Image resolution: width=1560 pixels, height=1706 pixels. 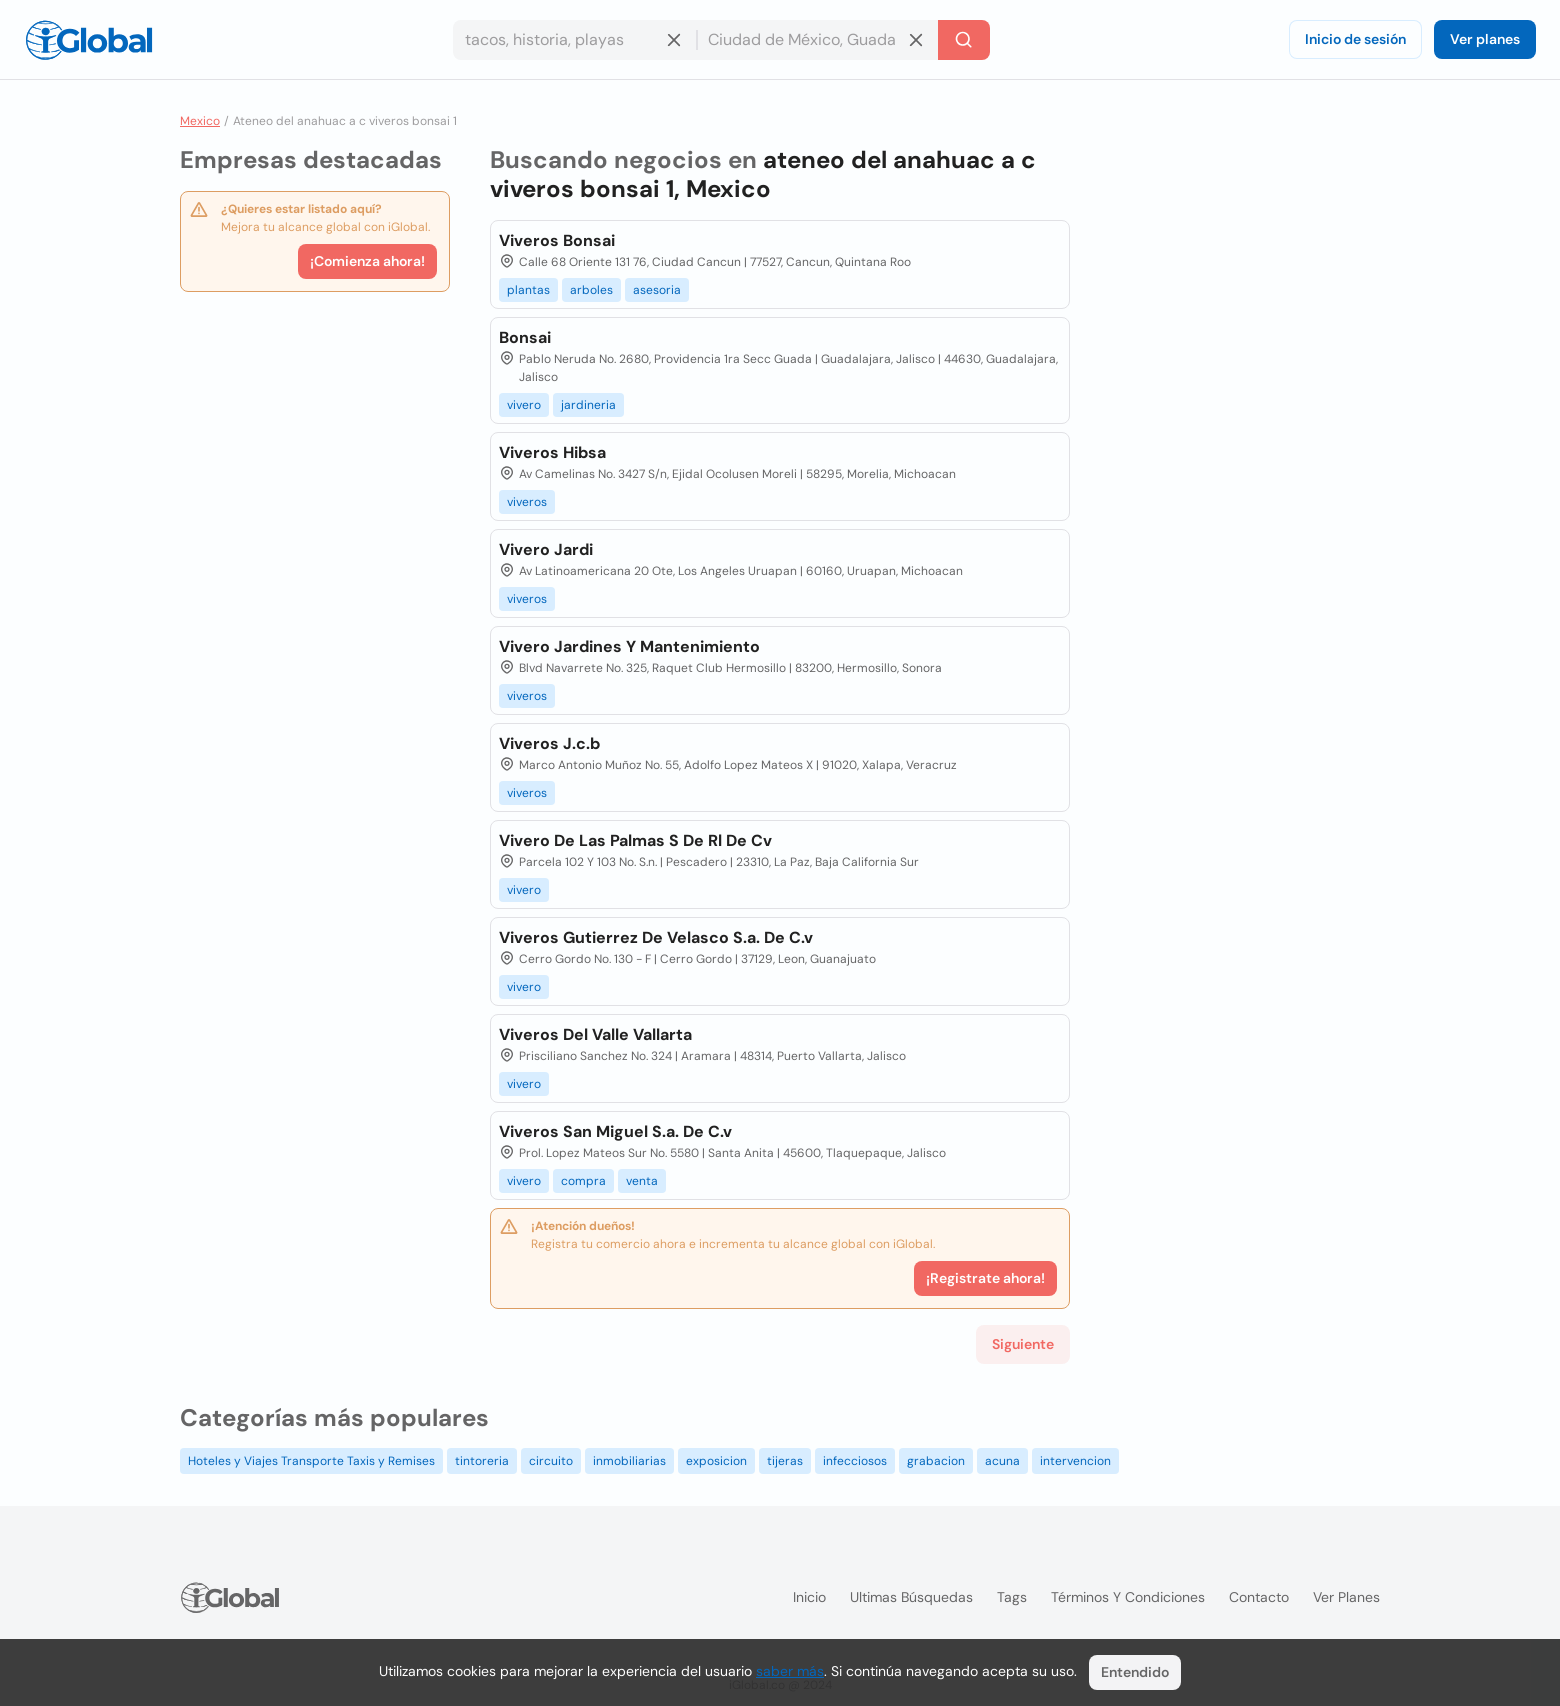 What do you see at coordinates (985, 1278) in the screenshot?
I see `¡Registrate ahora!` at bounding box center [985, 1278].